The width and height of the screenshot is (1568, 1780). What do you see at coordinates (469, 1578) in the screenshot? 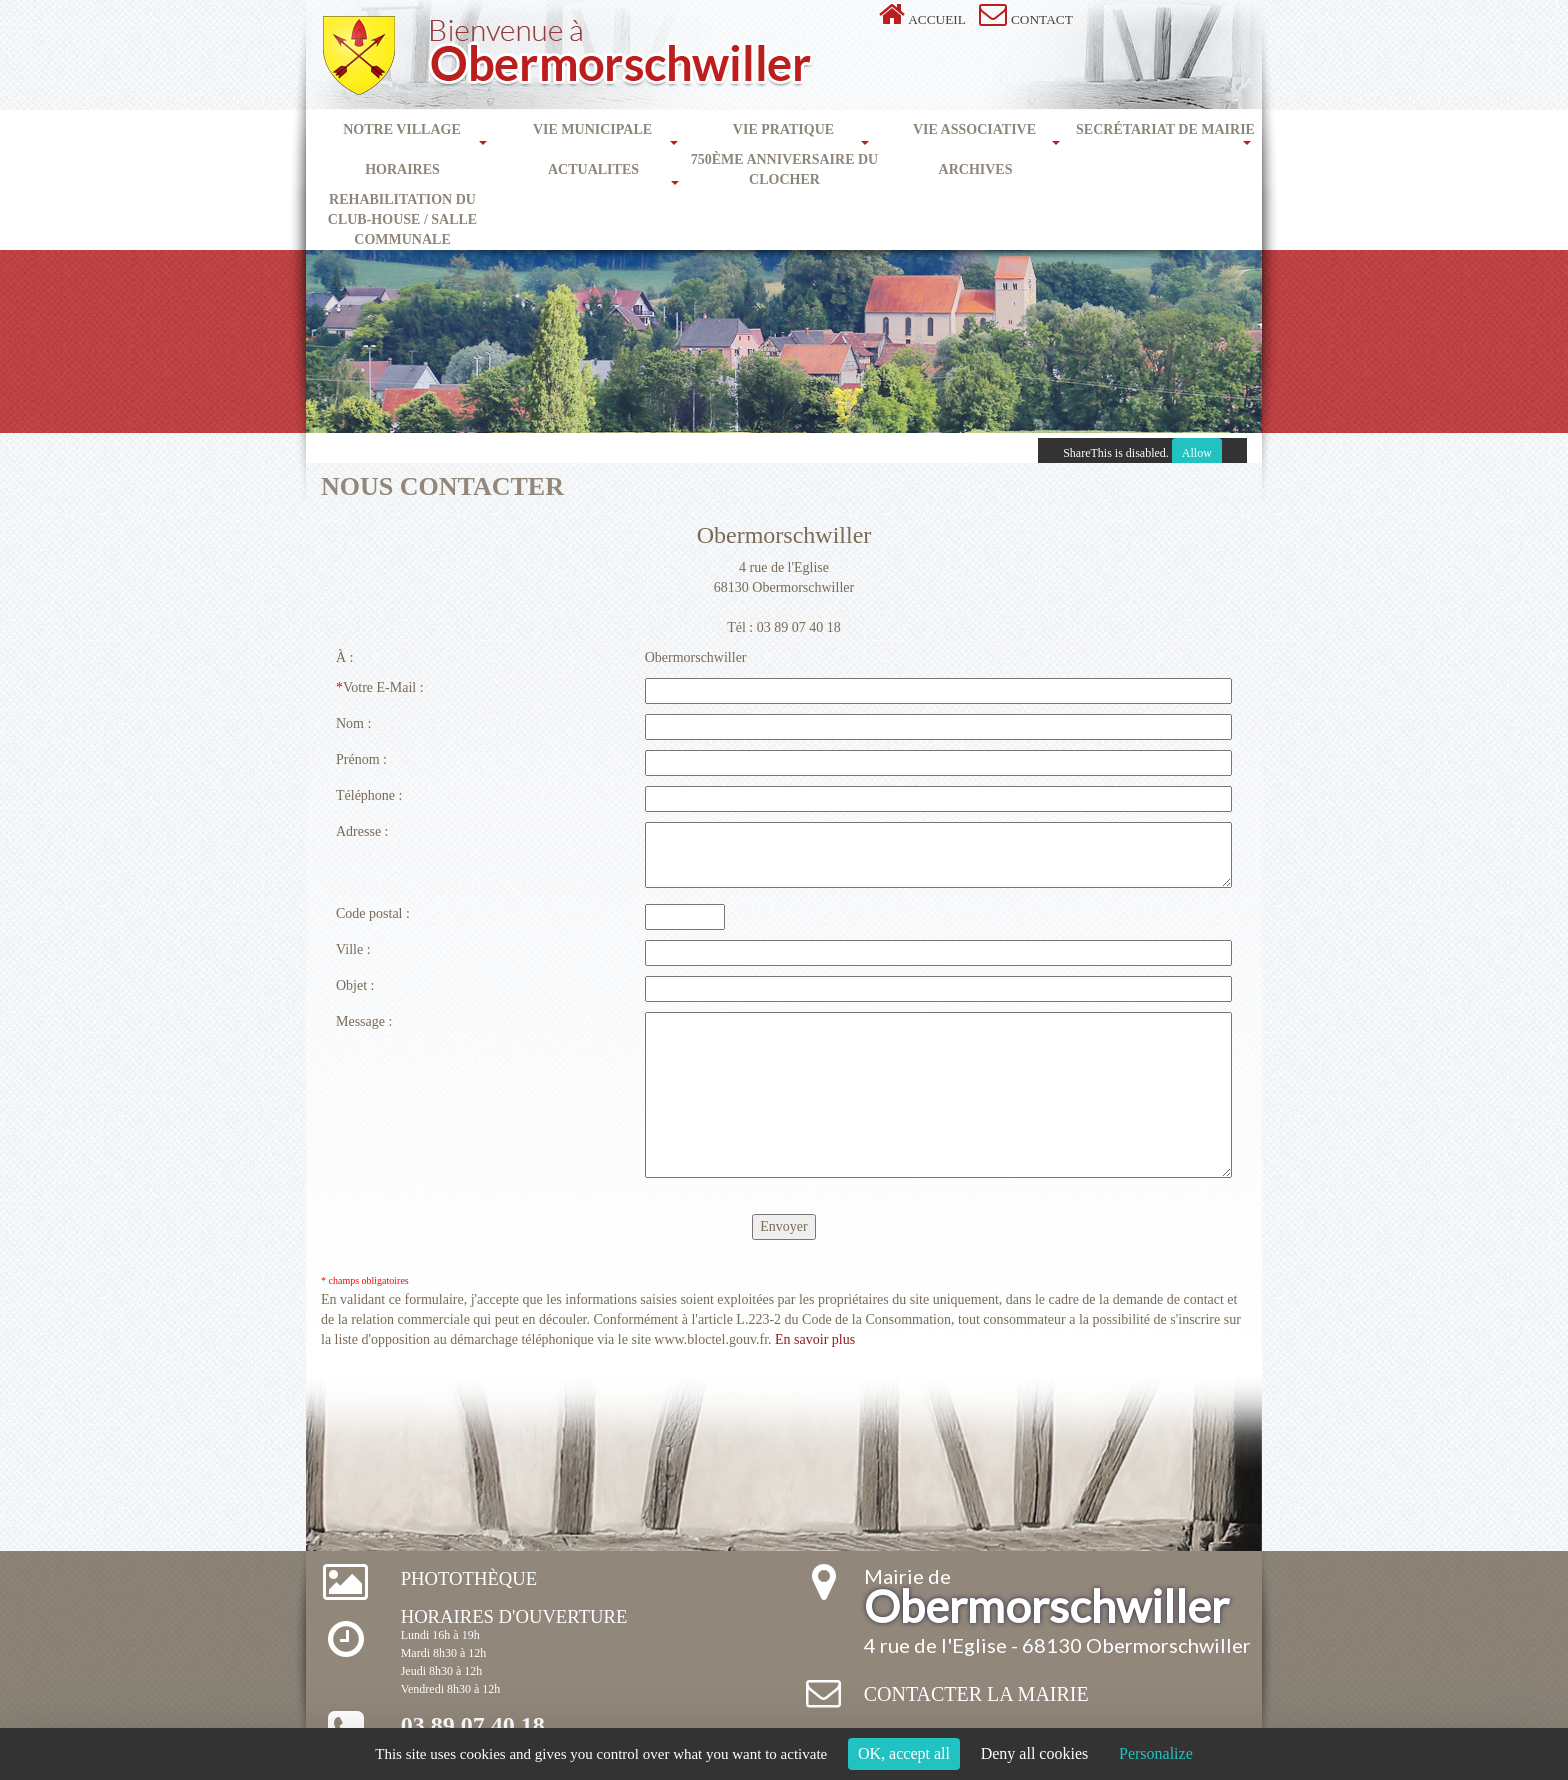
I see `Photothèque` at bounding box center [469, 1578].